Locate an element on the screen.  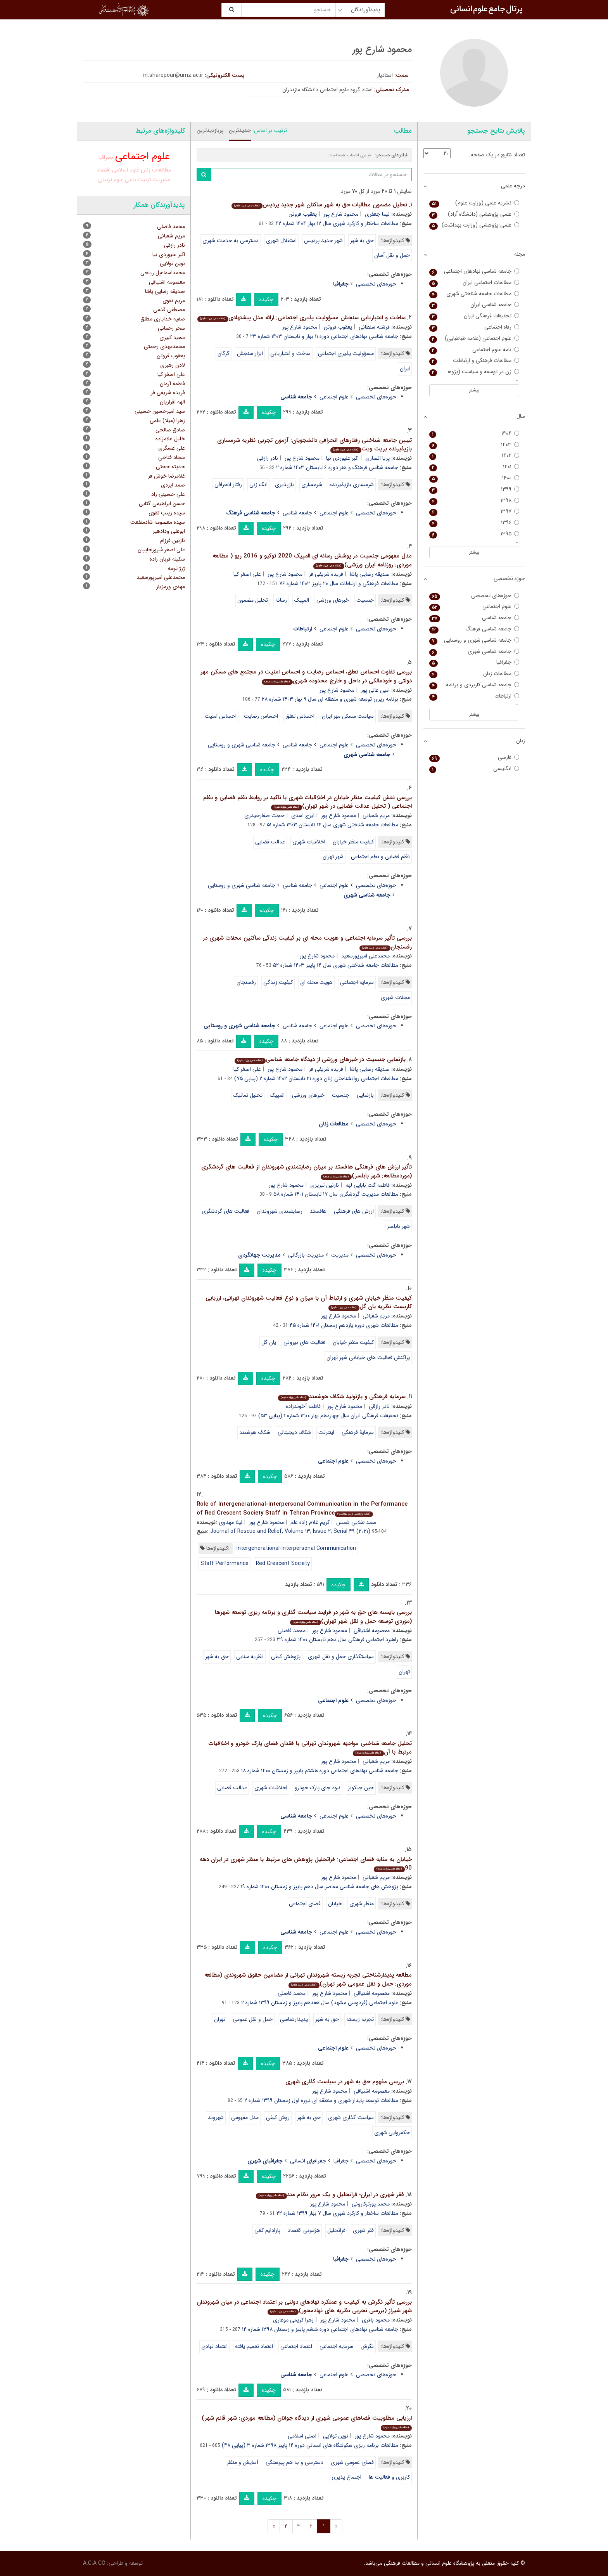
پژوهش های جامعه شناسی معاصر سال دهم پاییز و زمستان ۱۴۰۰ شماره ۱۹ is located at coordinates (319, 1886).